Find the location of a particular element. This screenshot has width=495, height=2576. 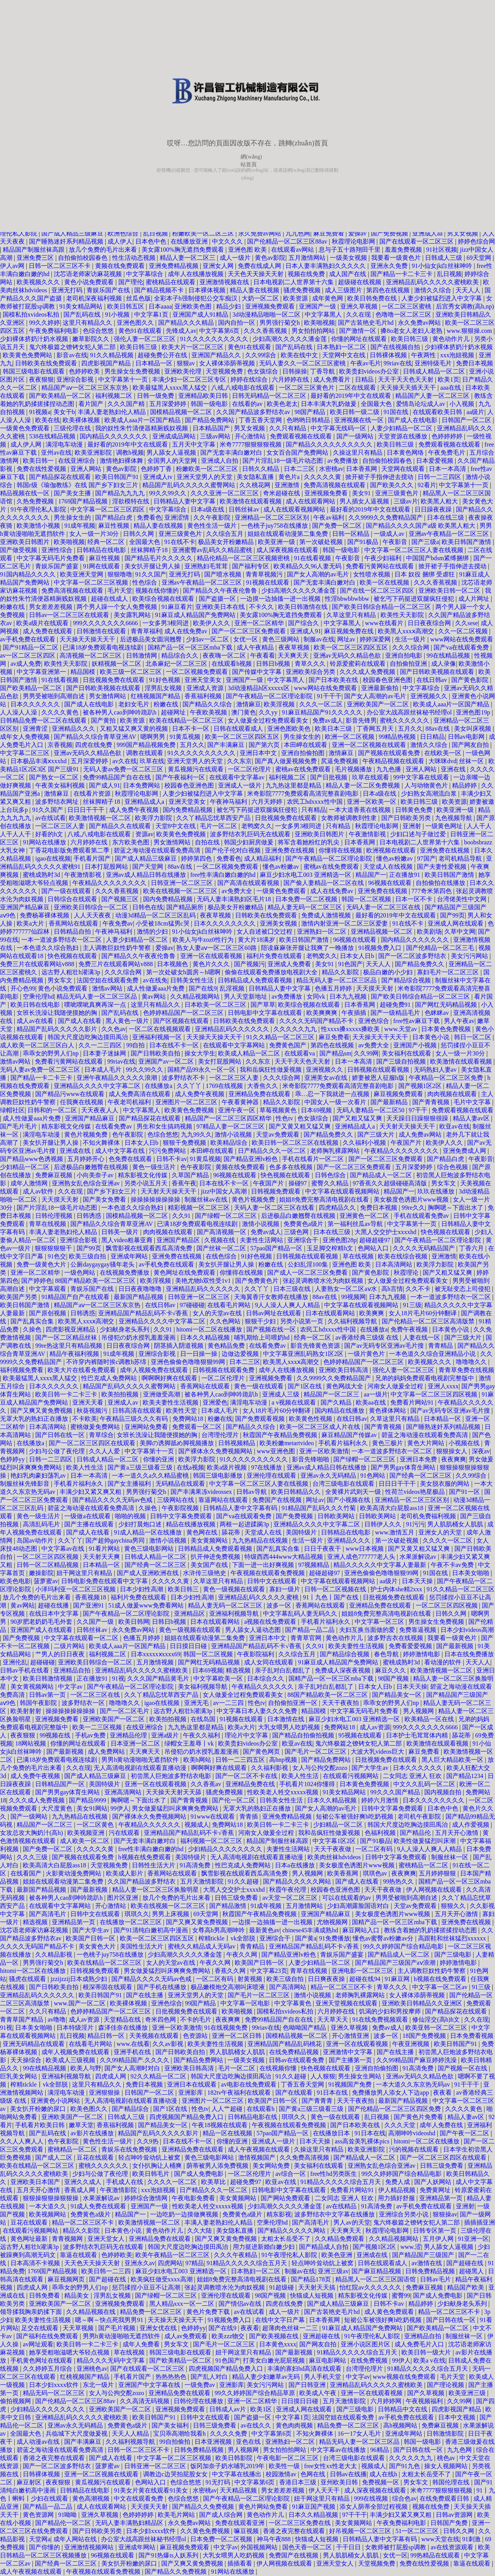

91色国产 is located at coordinates (350, 964).